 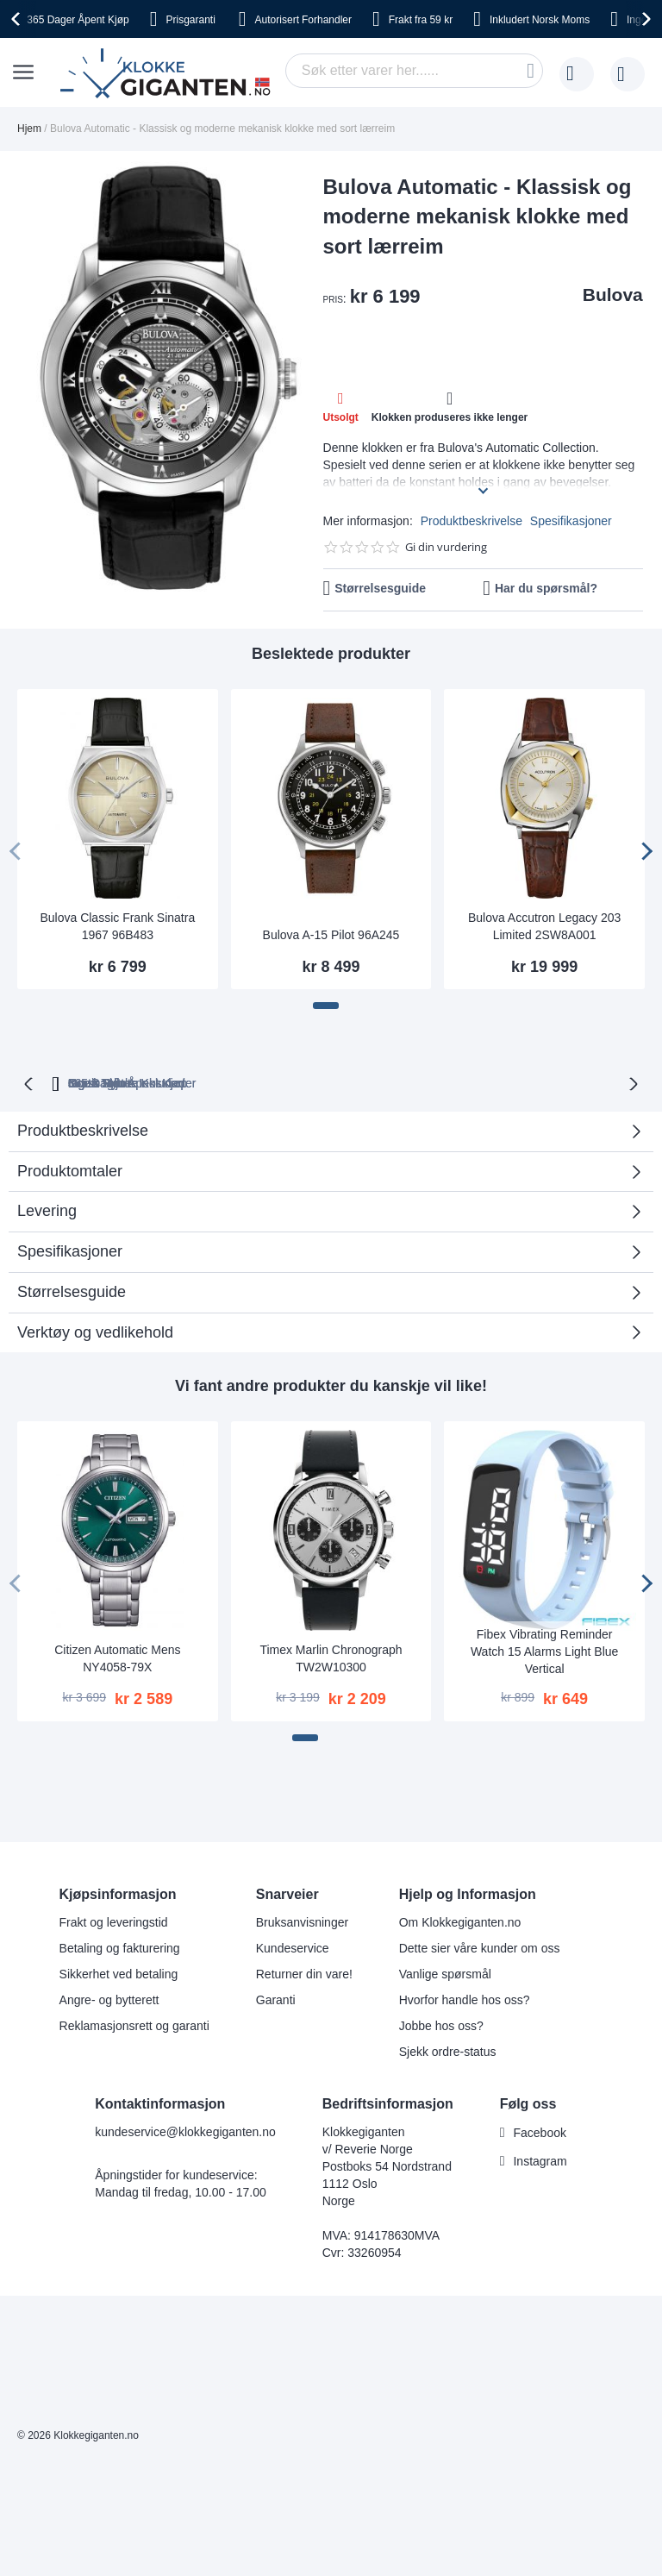 What do you see at coordinates (303, 20) in the screenshot?
I see `Forhandler` at bounding box center [303, 20].